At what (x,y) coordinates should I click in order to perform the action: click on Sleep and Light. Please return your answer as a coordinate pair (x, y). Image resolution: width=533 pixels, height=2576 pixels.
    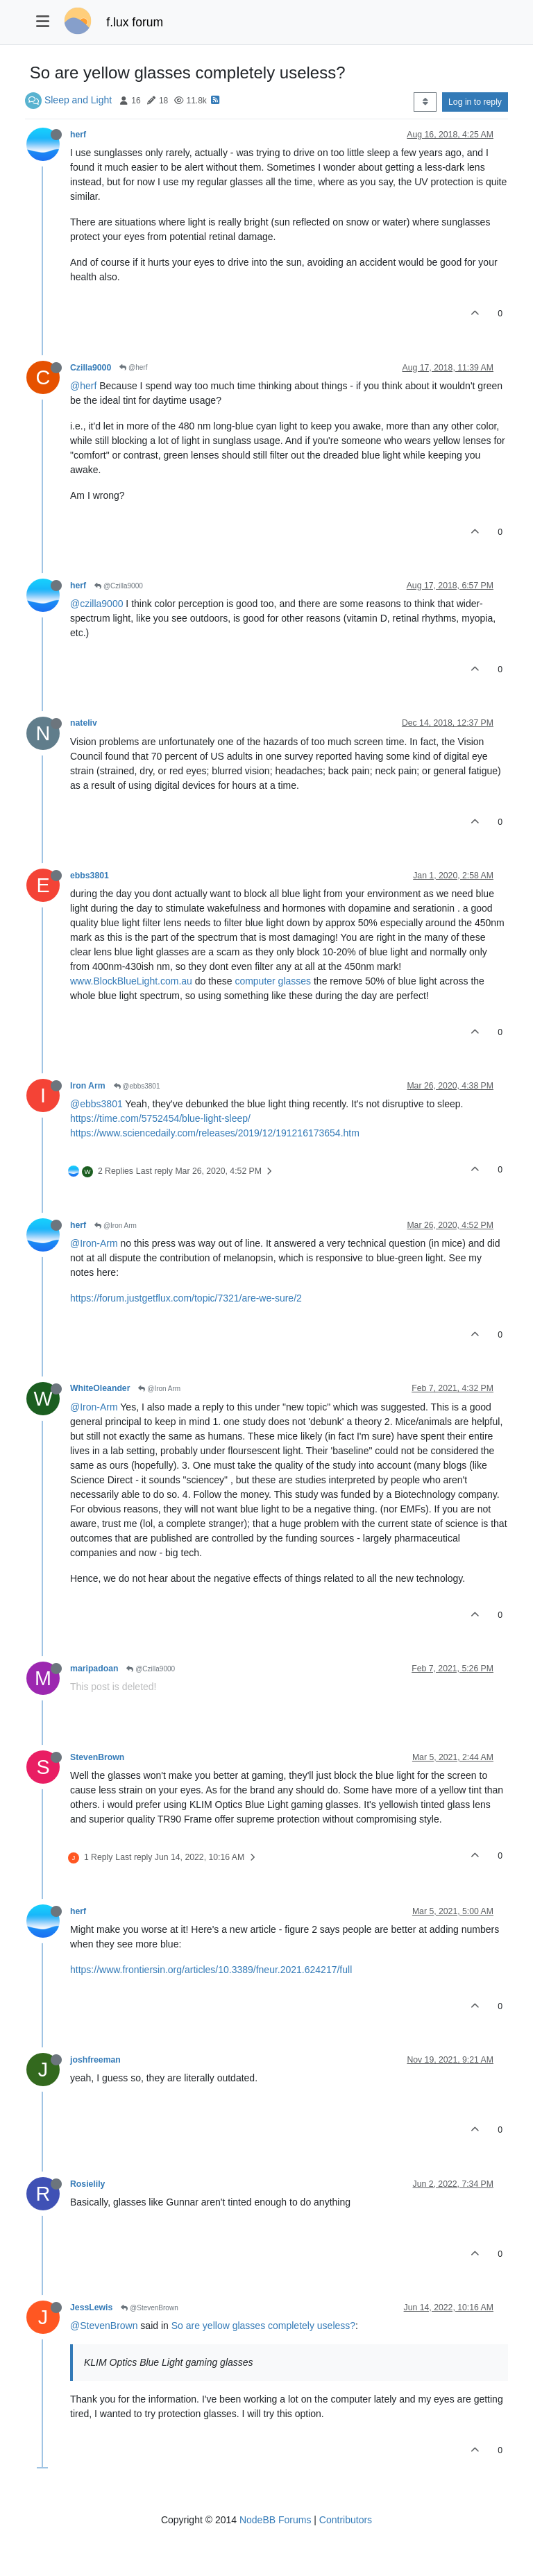
    Looking at the image, I should click on (78, 99).